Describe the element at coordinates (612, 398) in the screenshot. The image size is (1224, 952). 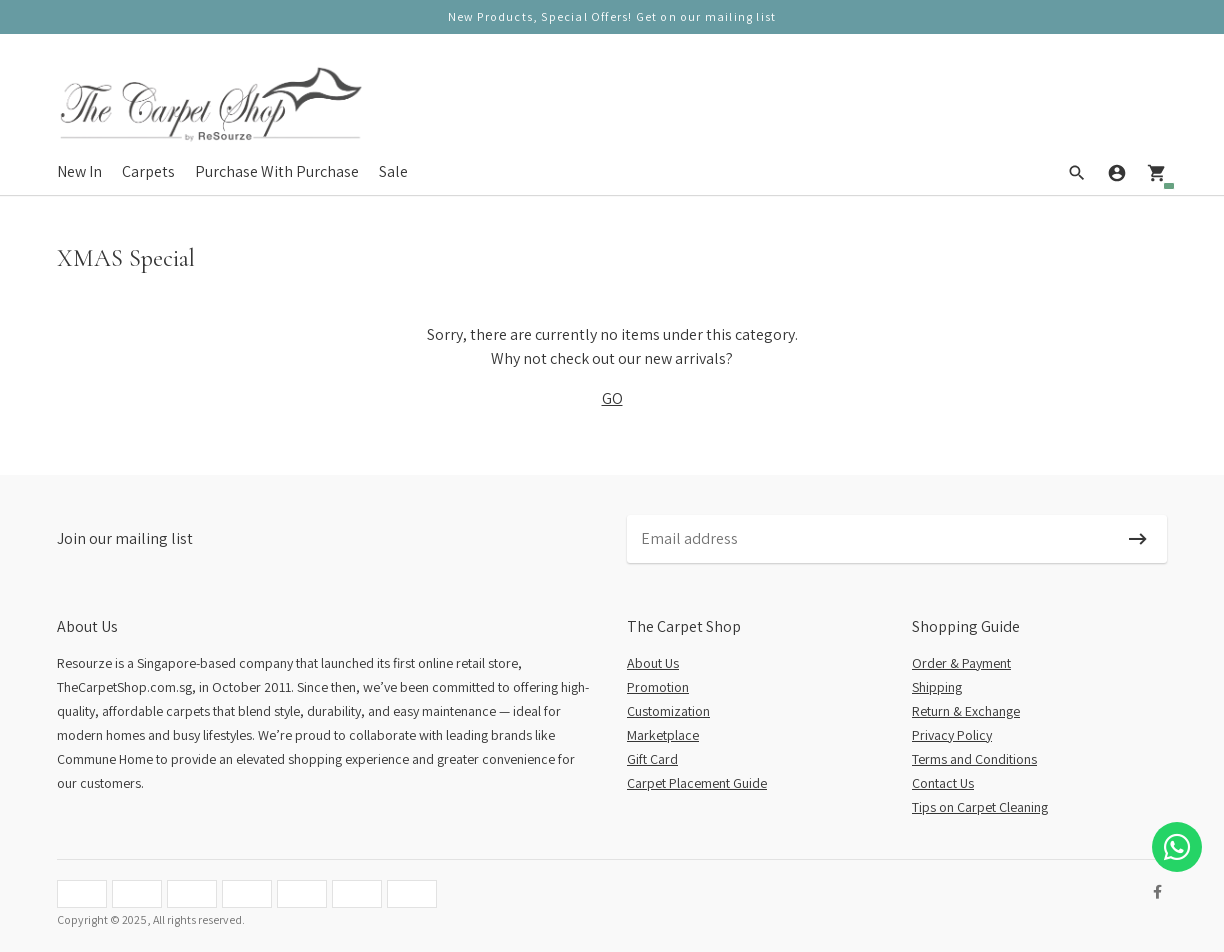
I see `GO` at that location.